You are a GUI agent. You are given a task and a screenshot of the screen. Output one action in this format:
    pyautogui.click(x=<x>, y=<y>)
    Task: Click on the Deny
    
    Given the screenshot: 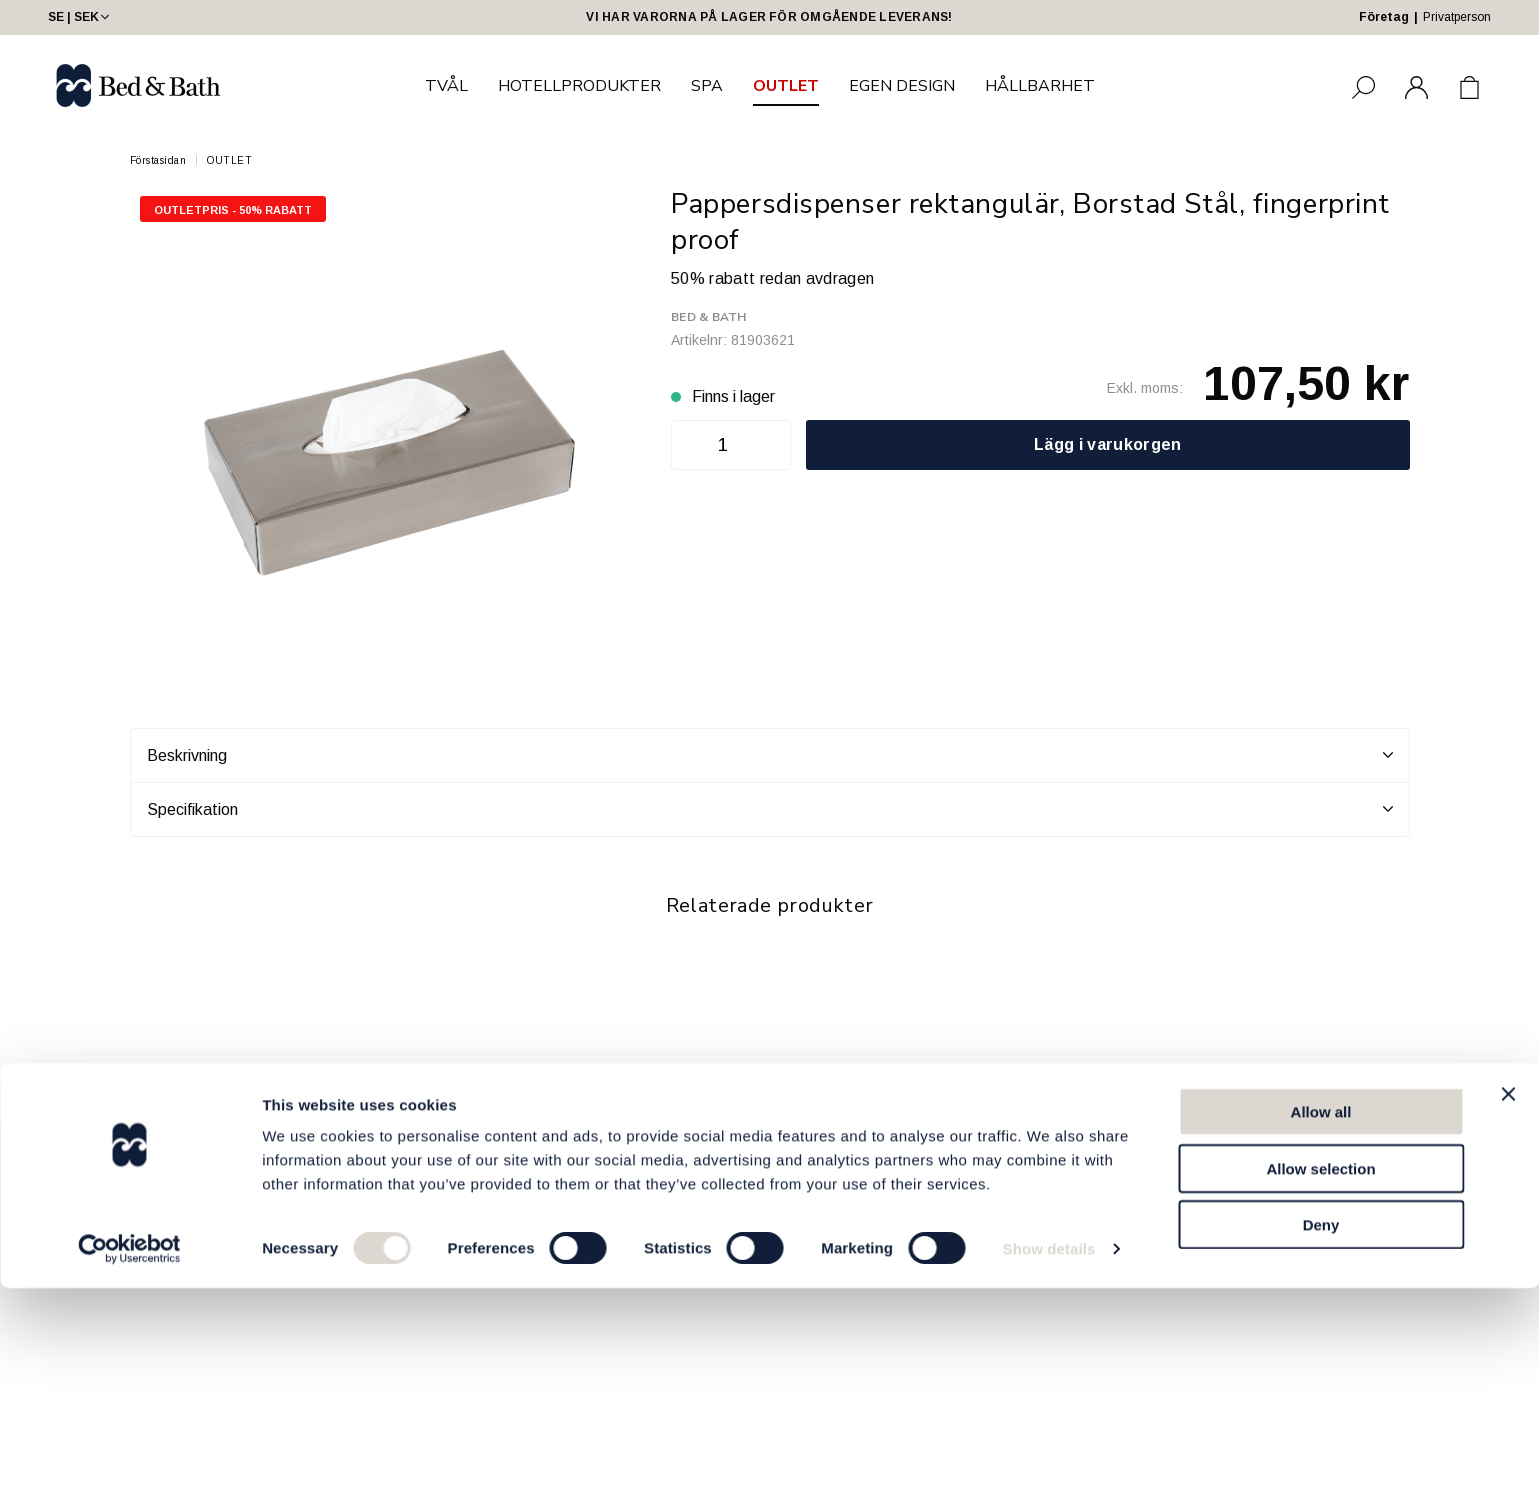 What is the action you would take?
    pyautogui.click(x=1321, y=1429)
    